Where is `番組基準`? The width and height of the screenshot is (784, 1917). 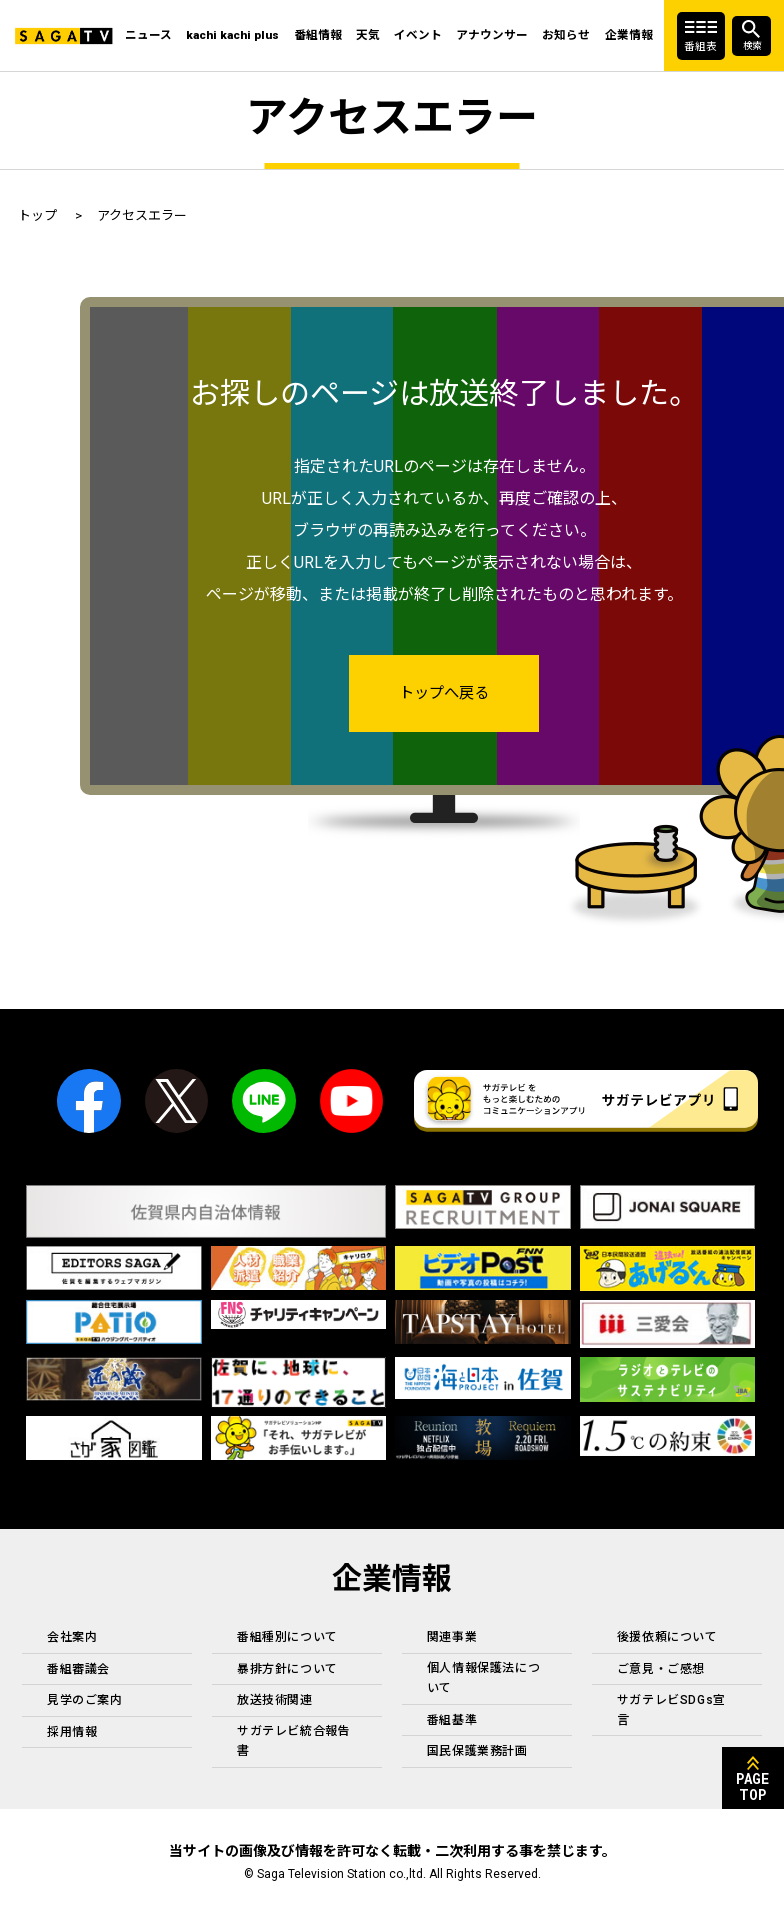 番組基準 is located at coordinates (452, 1721).